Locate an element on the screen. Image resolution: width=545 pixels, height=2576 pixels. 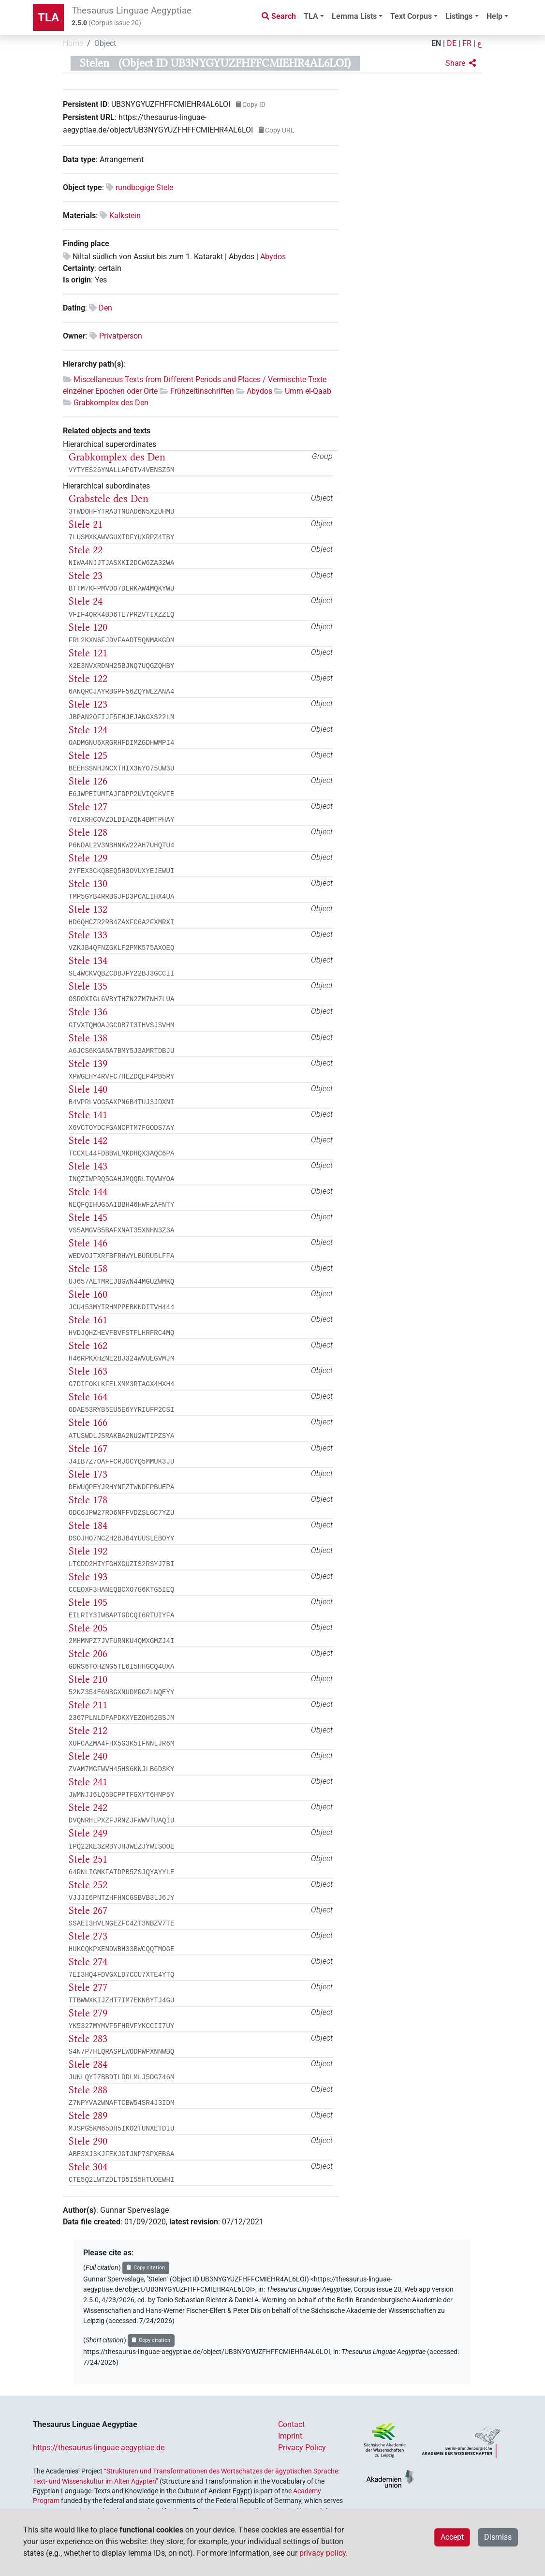
Niltal südlich von Assiut bis zum 1. Katarakt | Abydos | is located at coordinates (166, 256).